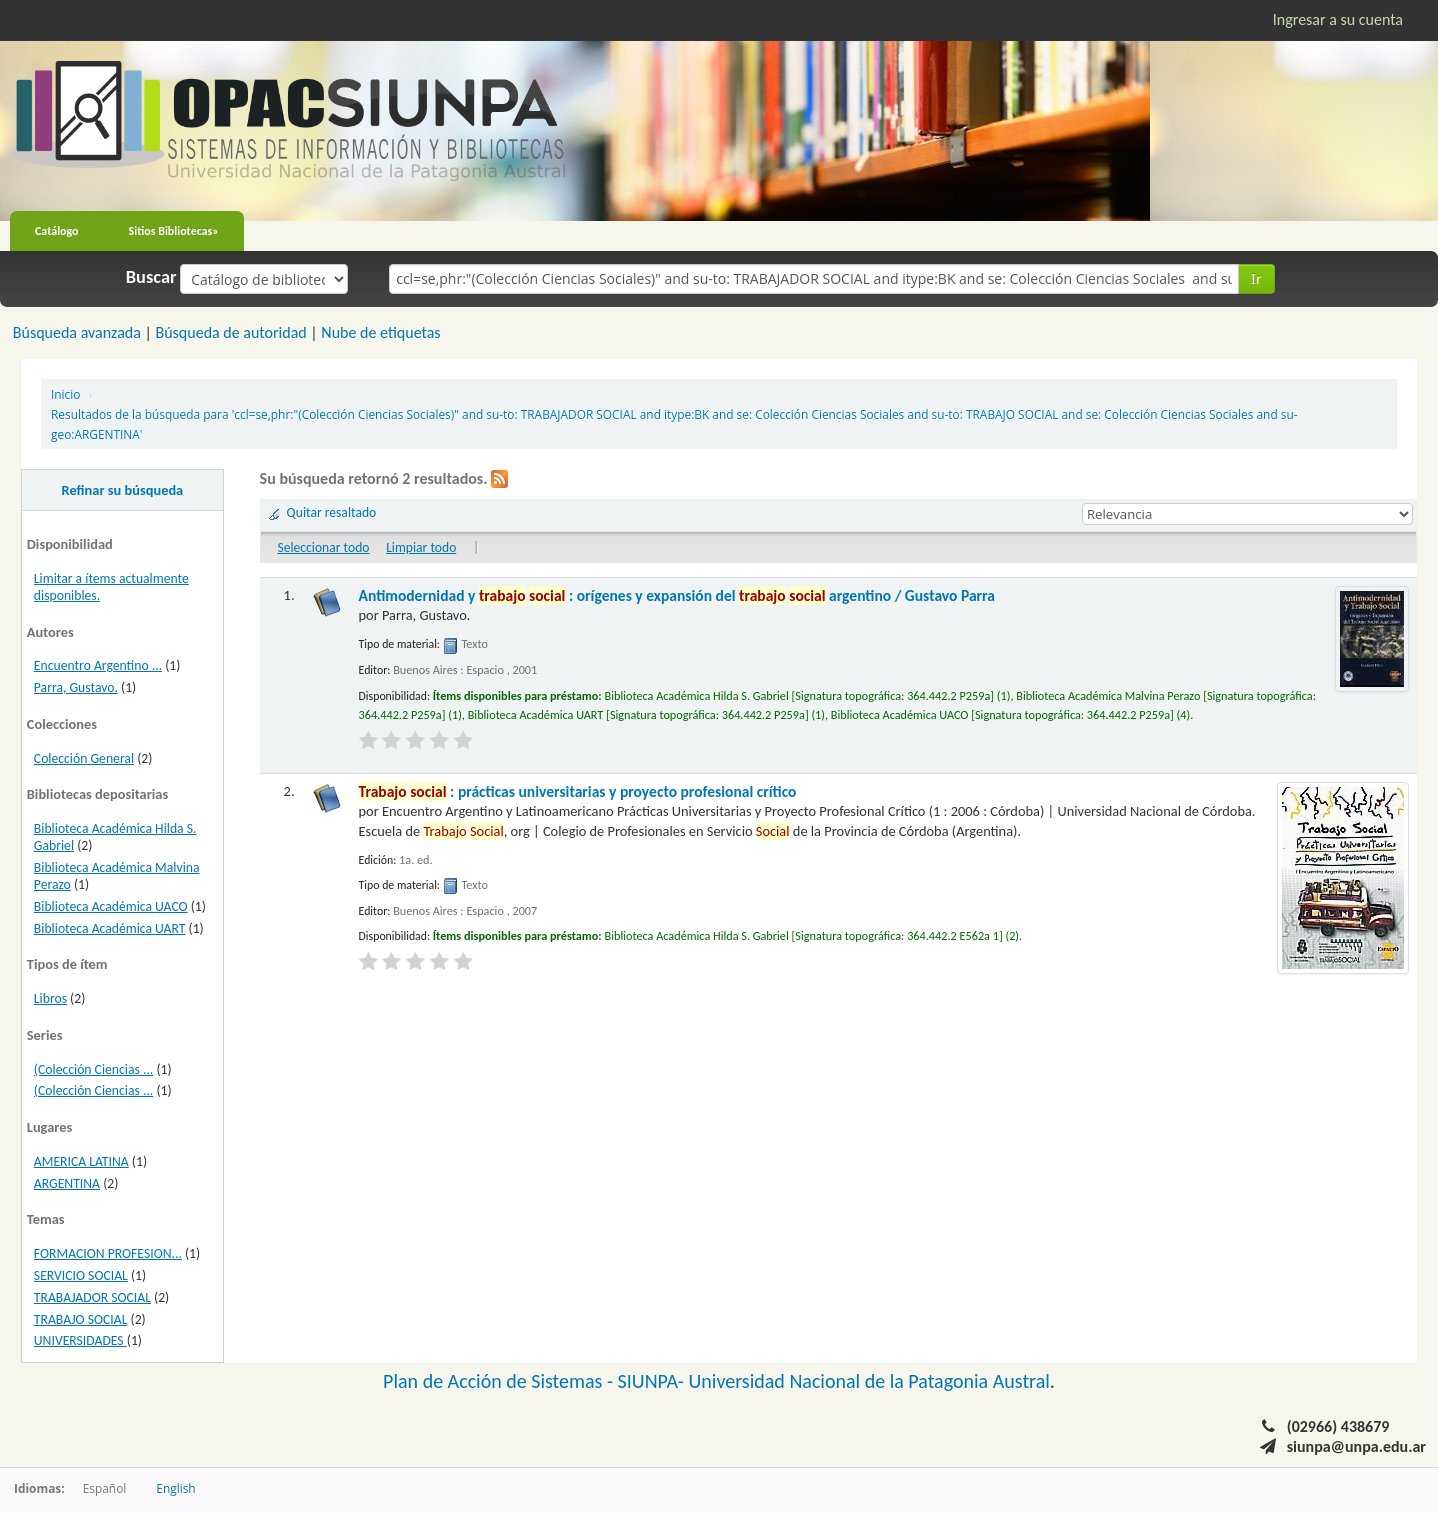  I want to click on Catálogo, so click(57, 231).